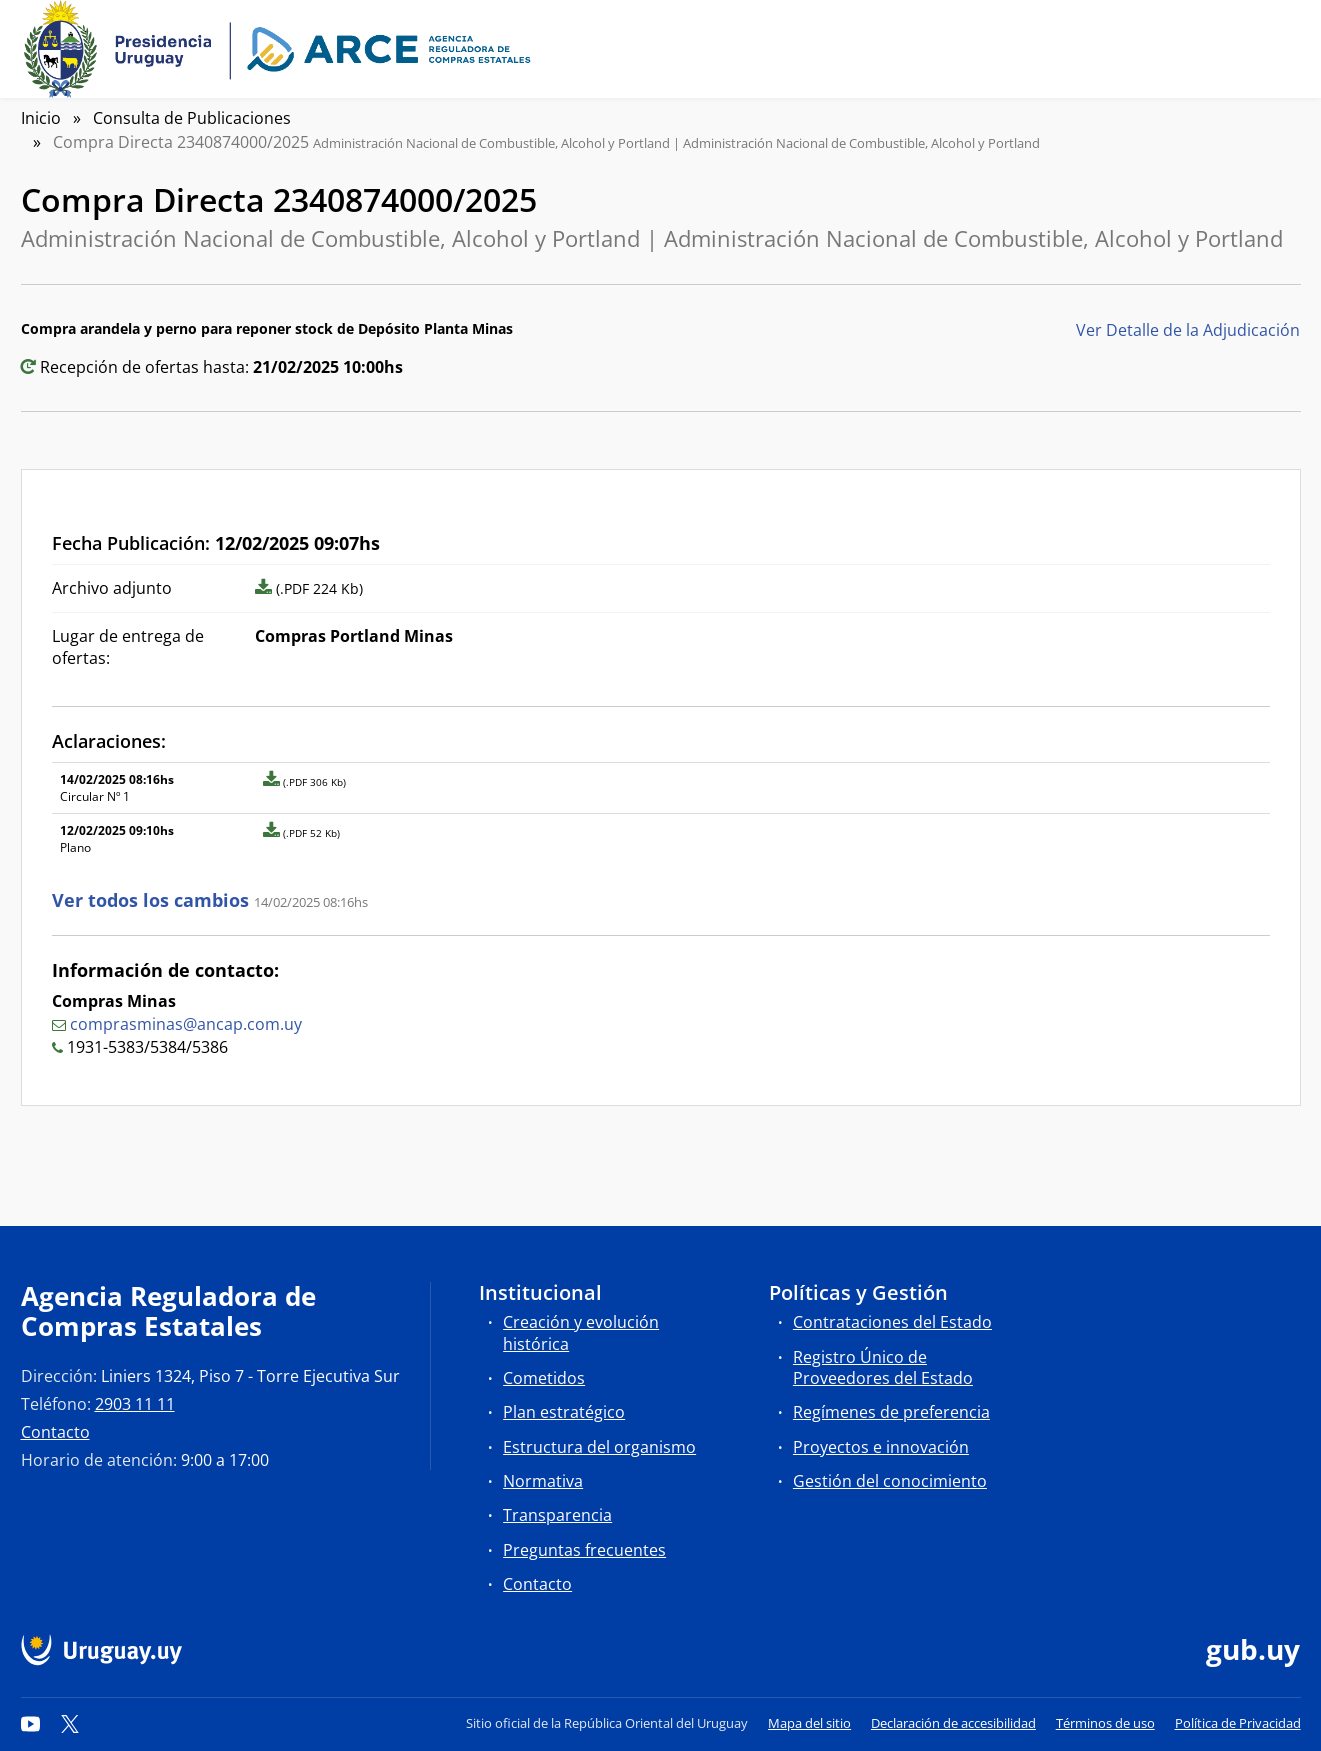 The height and width of the screenshot is (1751, 1321). Describe the element at coordinates (883, 1367) in the screenshot. I see `Registro Único de Proveedores del Estado` at that location.